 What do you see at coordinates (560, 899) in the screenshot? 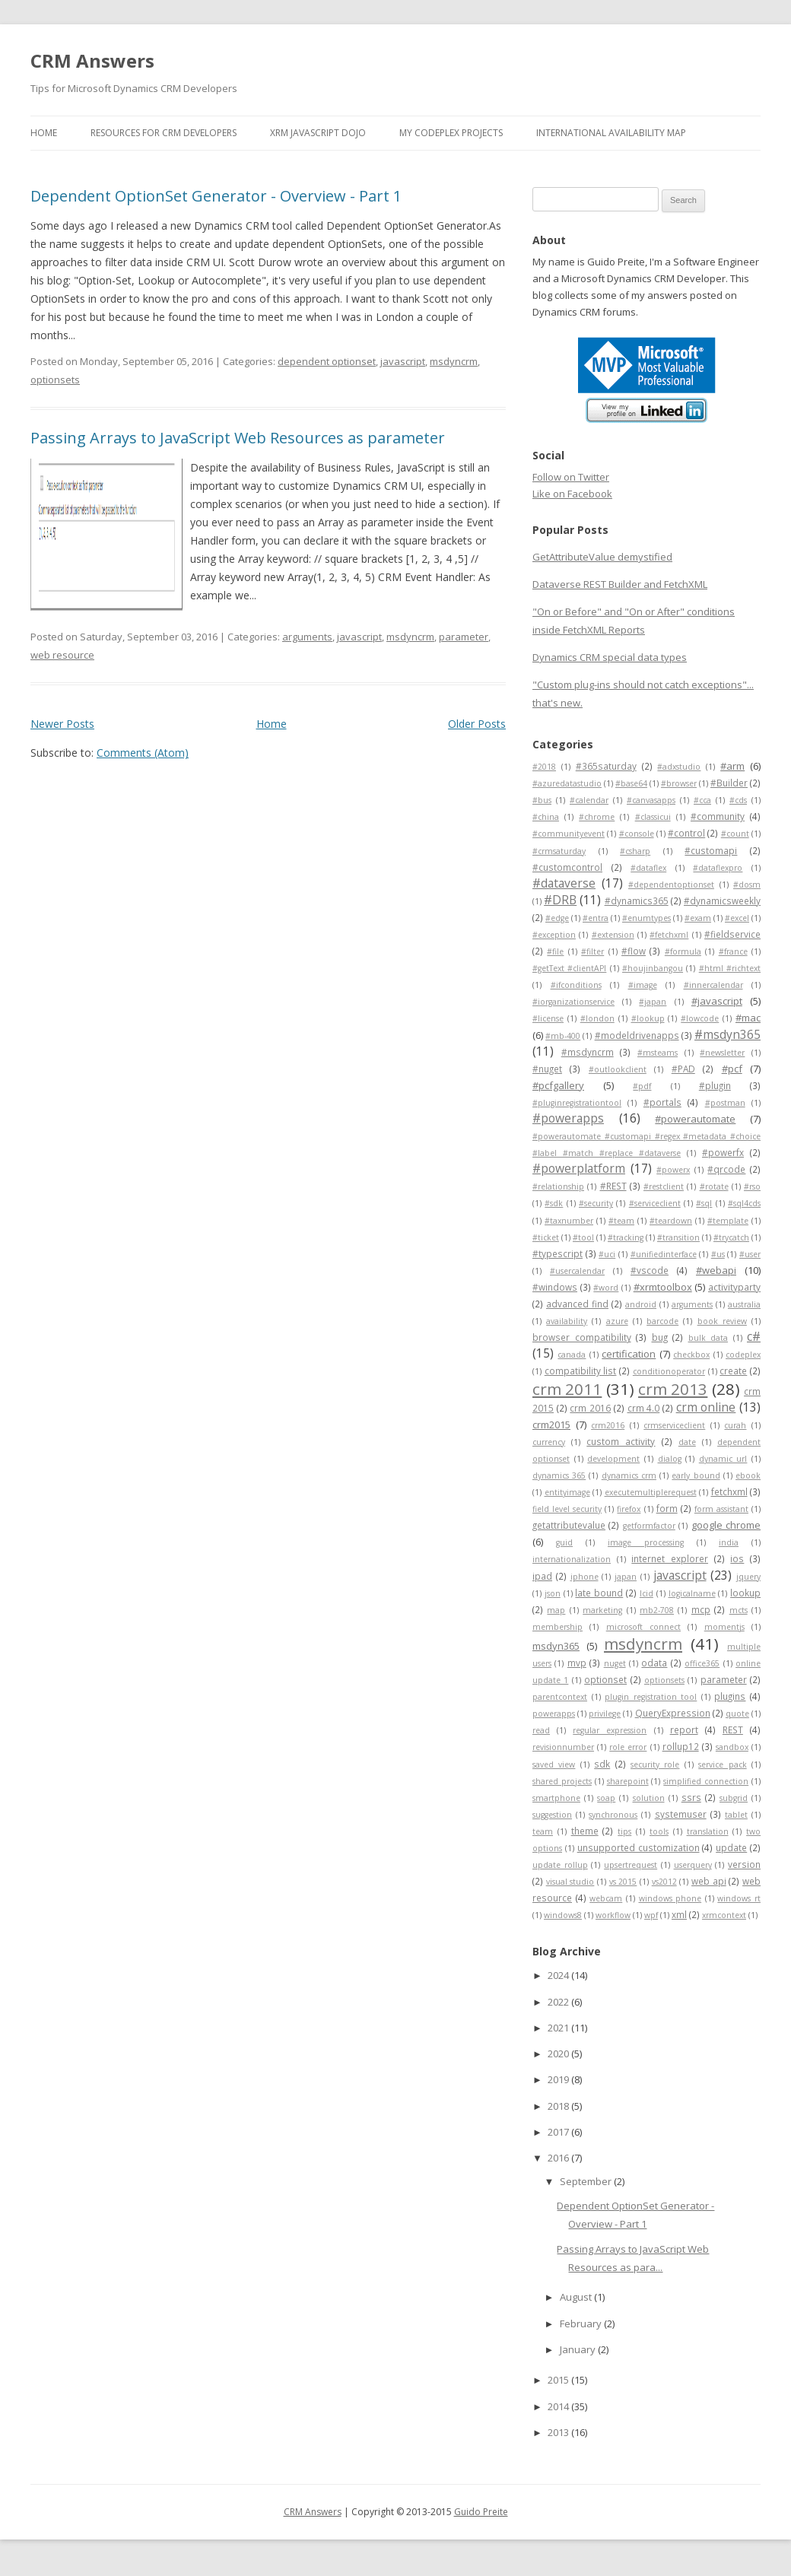
I see `#DRB` at bounding box center [560, 899].